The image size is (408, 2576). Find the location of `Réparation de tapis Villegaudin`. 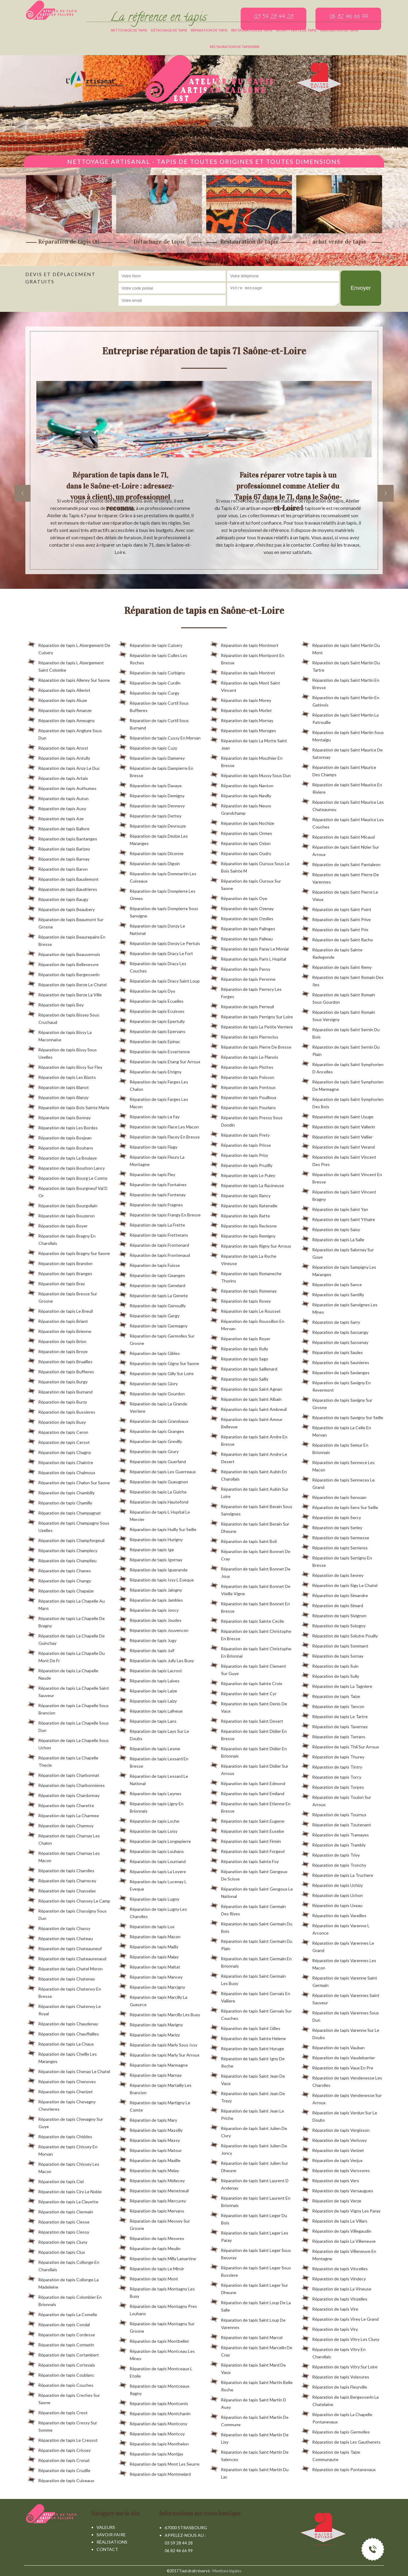

Réparation de tapis Villegaudin is located at coordinates (336, 2230).